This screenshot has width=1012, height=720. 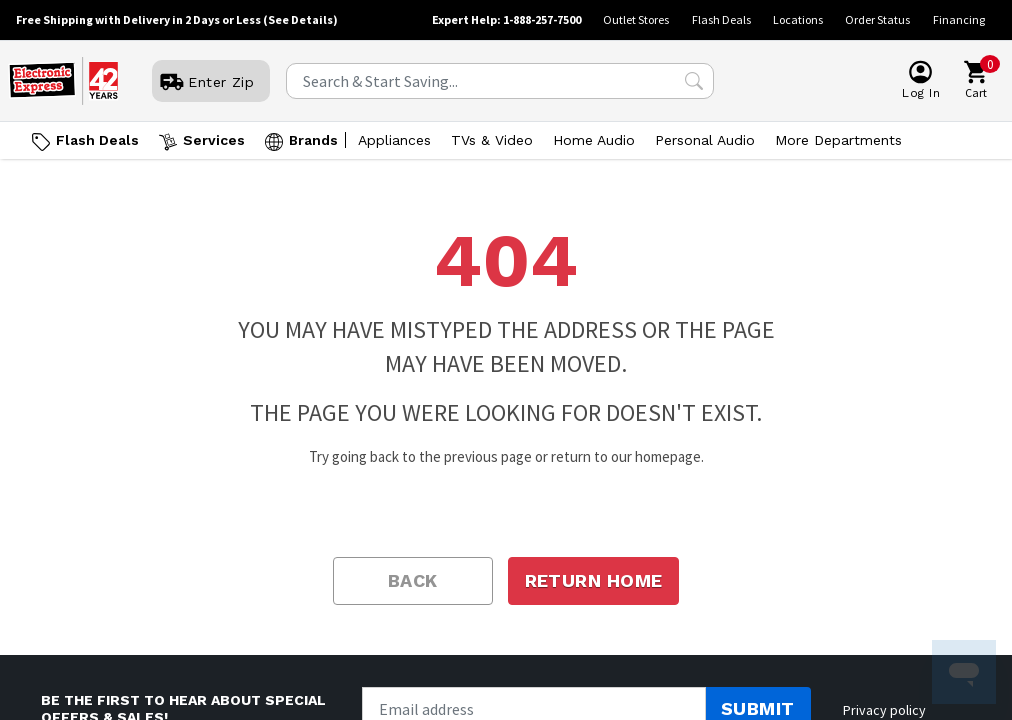 What do you see at coordinates (877, 19) in the screenshot?
I see `Order Status` at bounding box center [877, 19].